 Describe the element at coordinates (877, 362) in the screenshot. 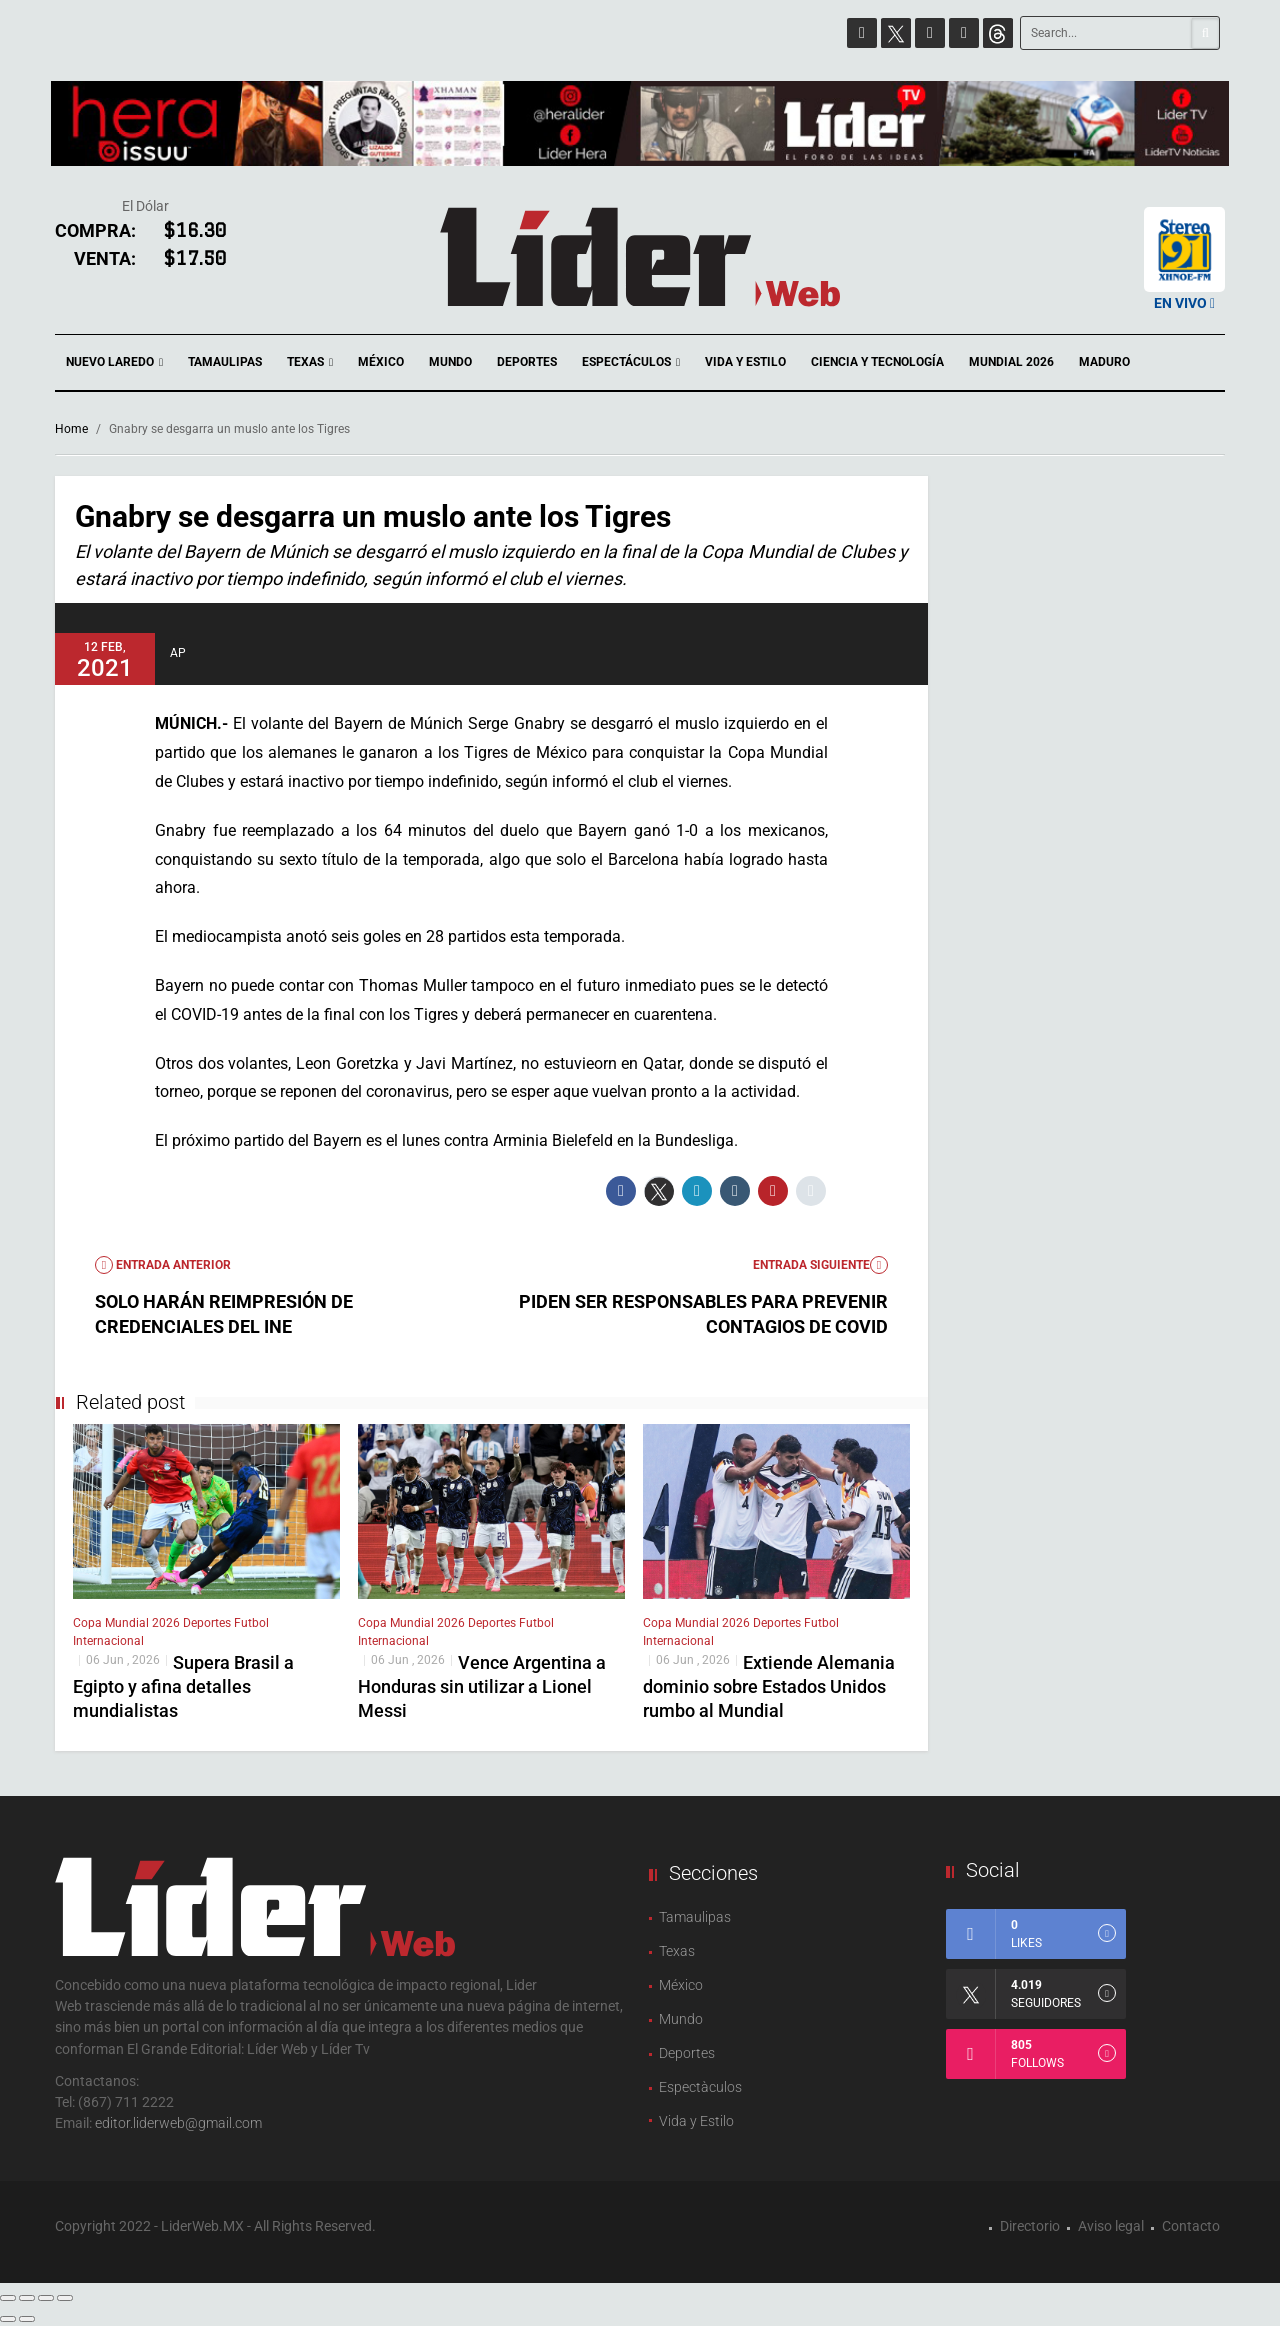

I see `Ciencia y Tecnología` at that location.